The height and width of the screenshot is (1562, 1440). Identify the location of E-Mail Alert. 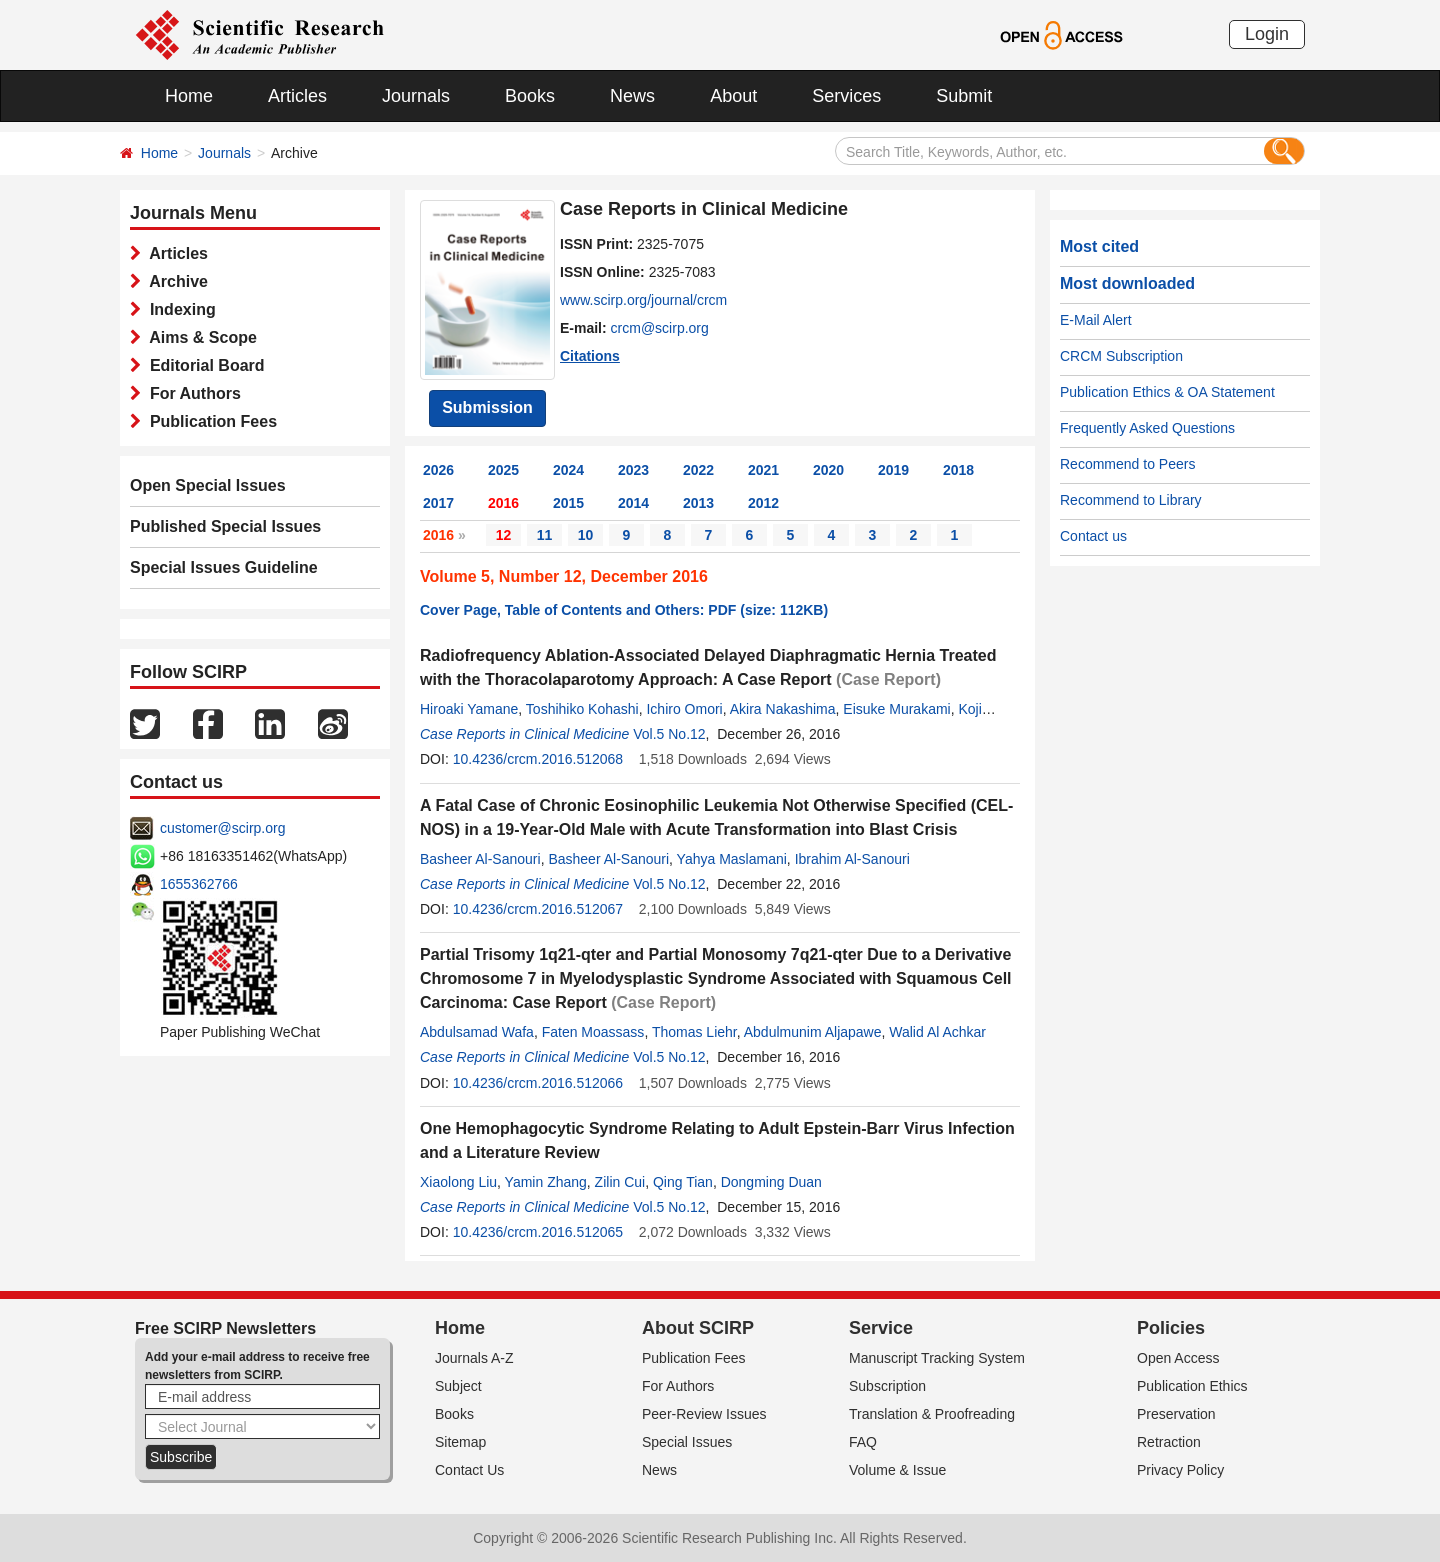
(1096, 320).